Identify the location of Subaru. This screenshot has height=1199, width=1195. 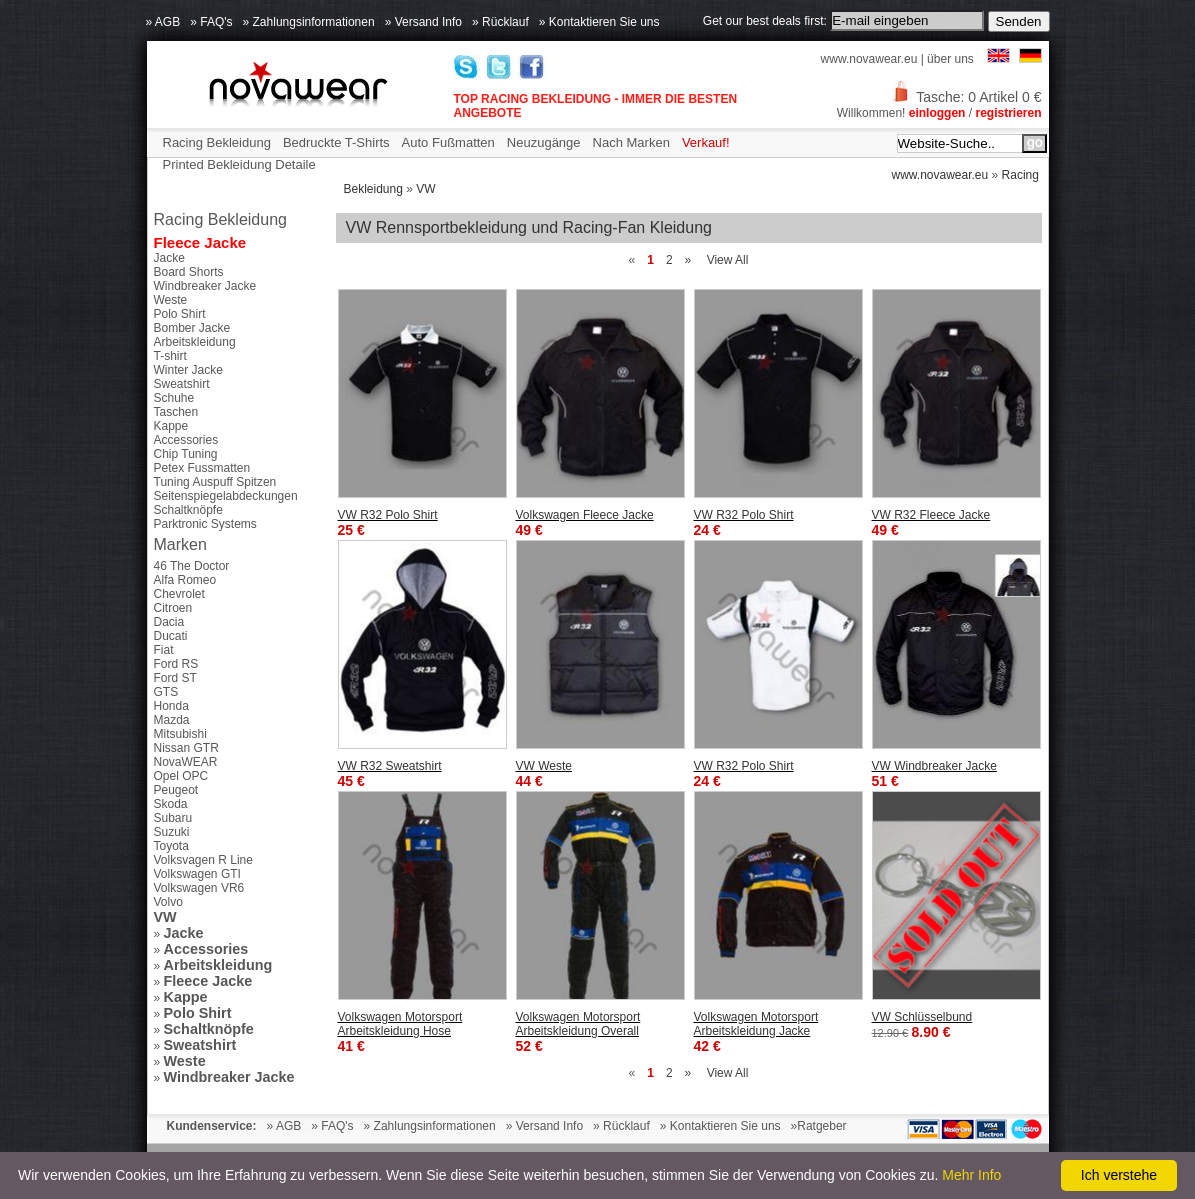
(173, 818).